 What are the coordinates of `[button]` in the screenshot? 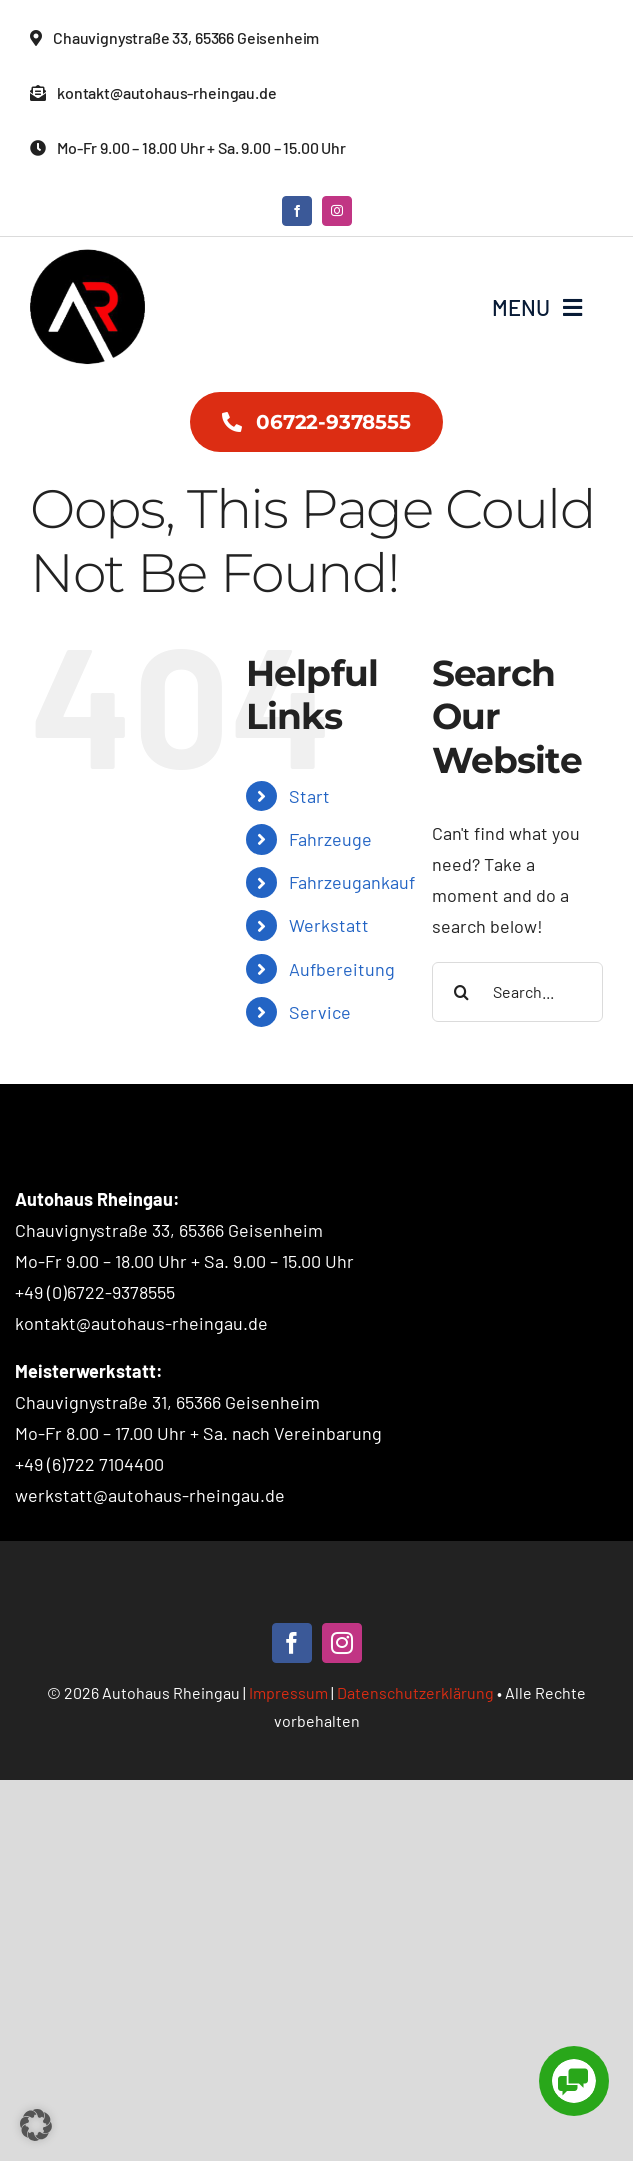 It's located at (36, 2125).